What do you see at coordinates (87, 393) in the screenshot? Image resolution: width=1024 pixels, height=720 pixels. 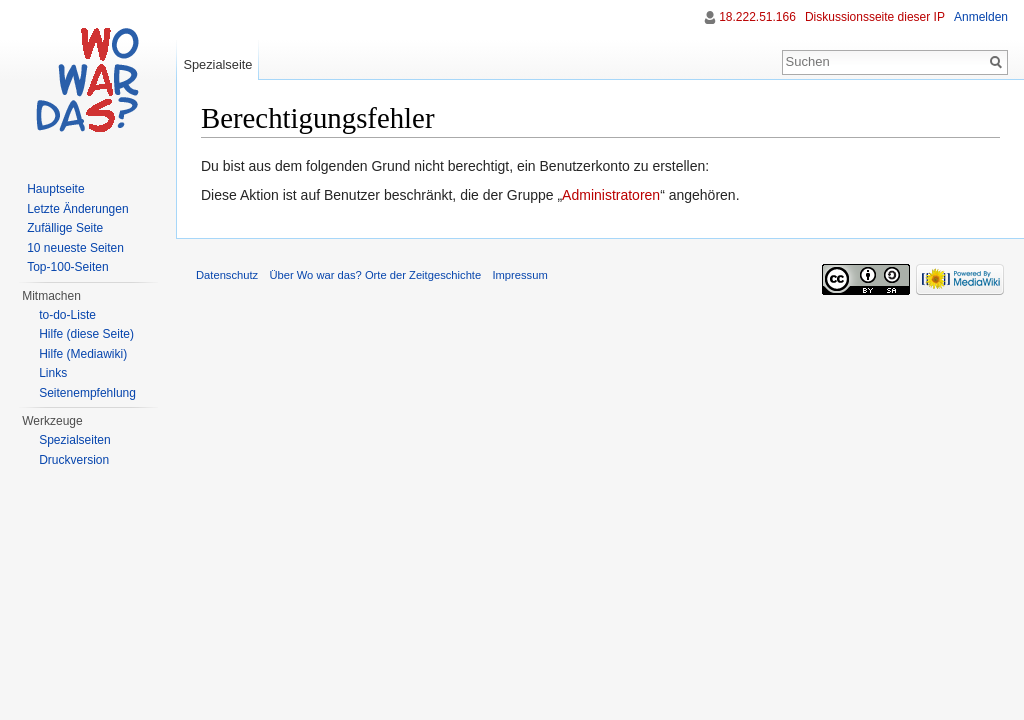 I see `Seitenempfehlung` at bounding box center [87, 393].